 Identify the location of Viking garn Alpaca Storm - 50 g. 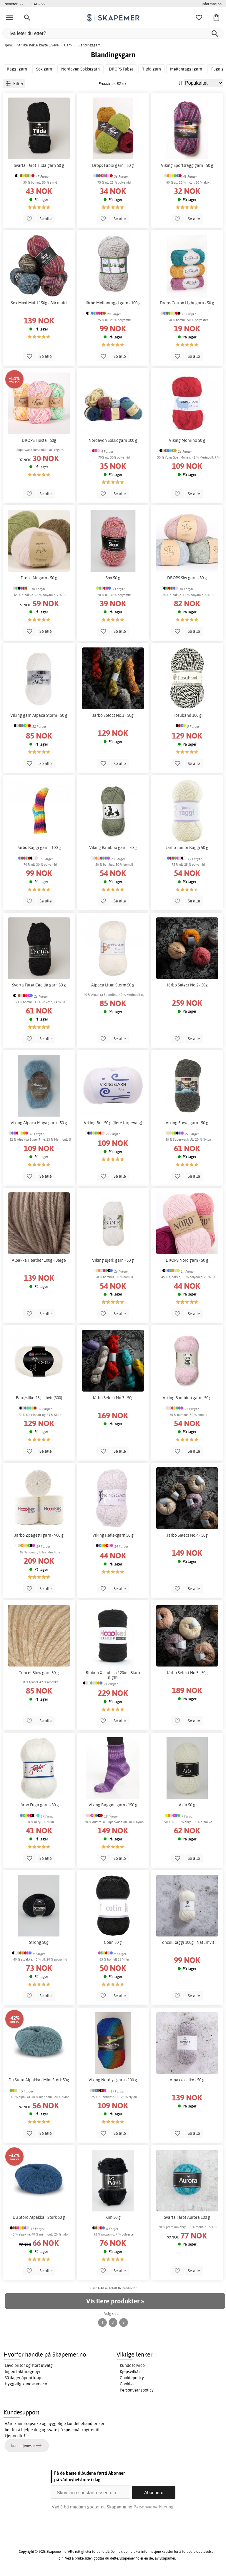
(38, 715).